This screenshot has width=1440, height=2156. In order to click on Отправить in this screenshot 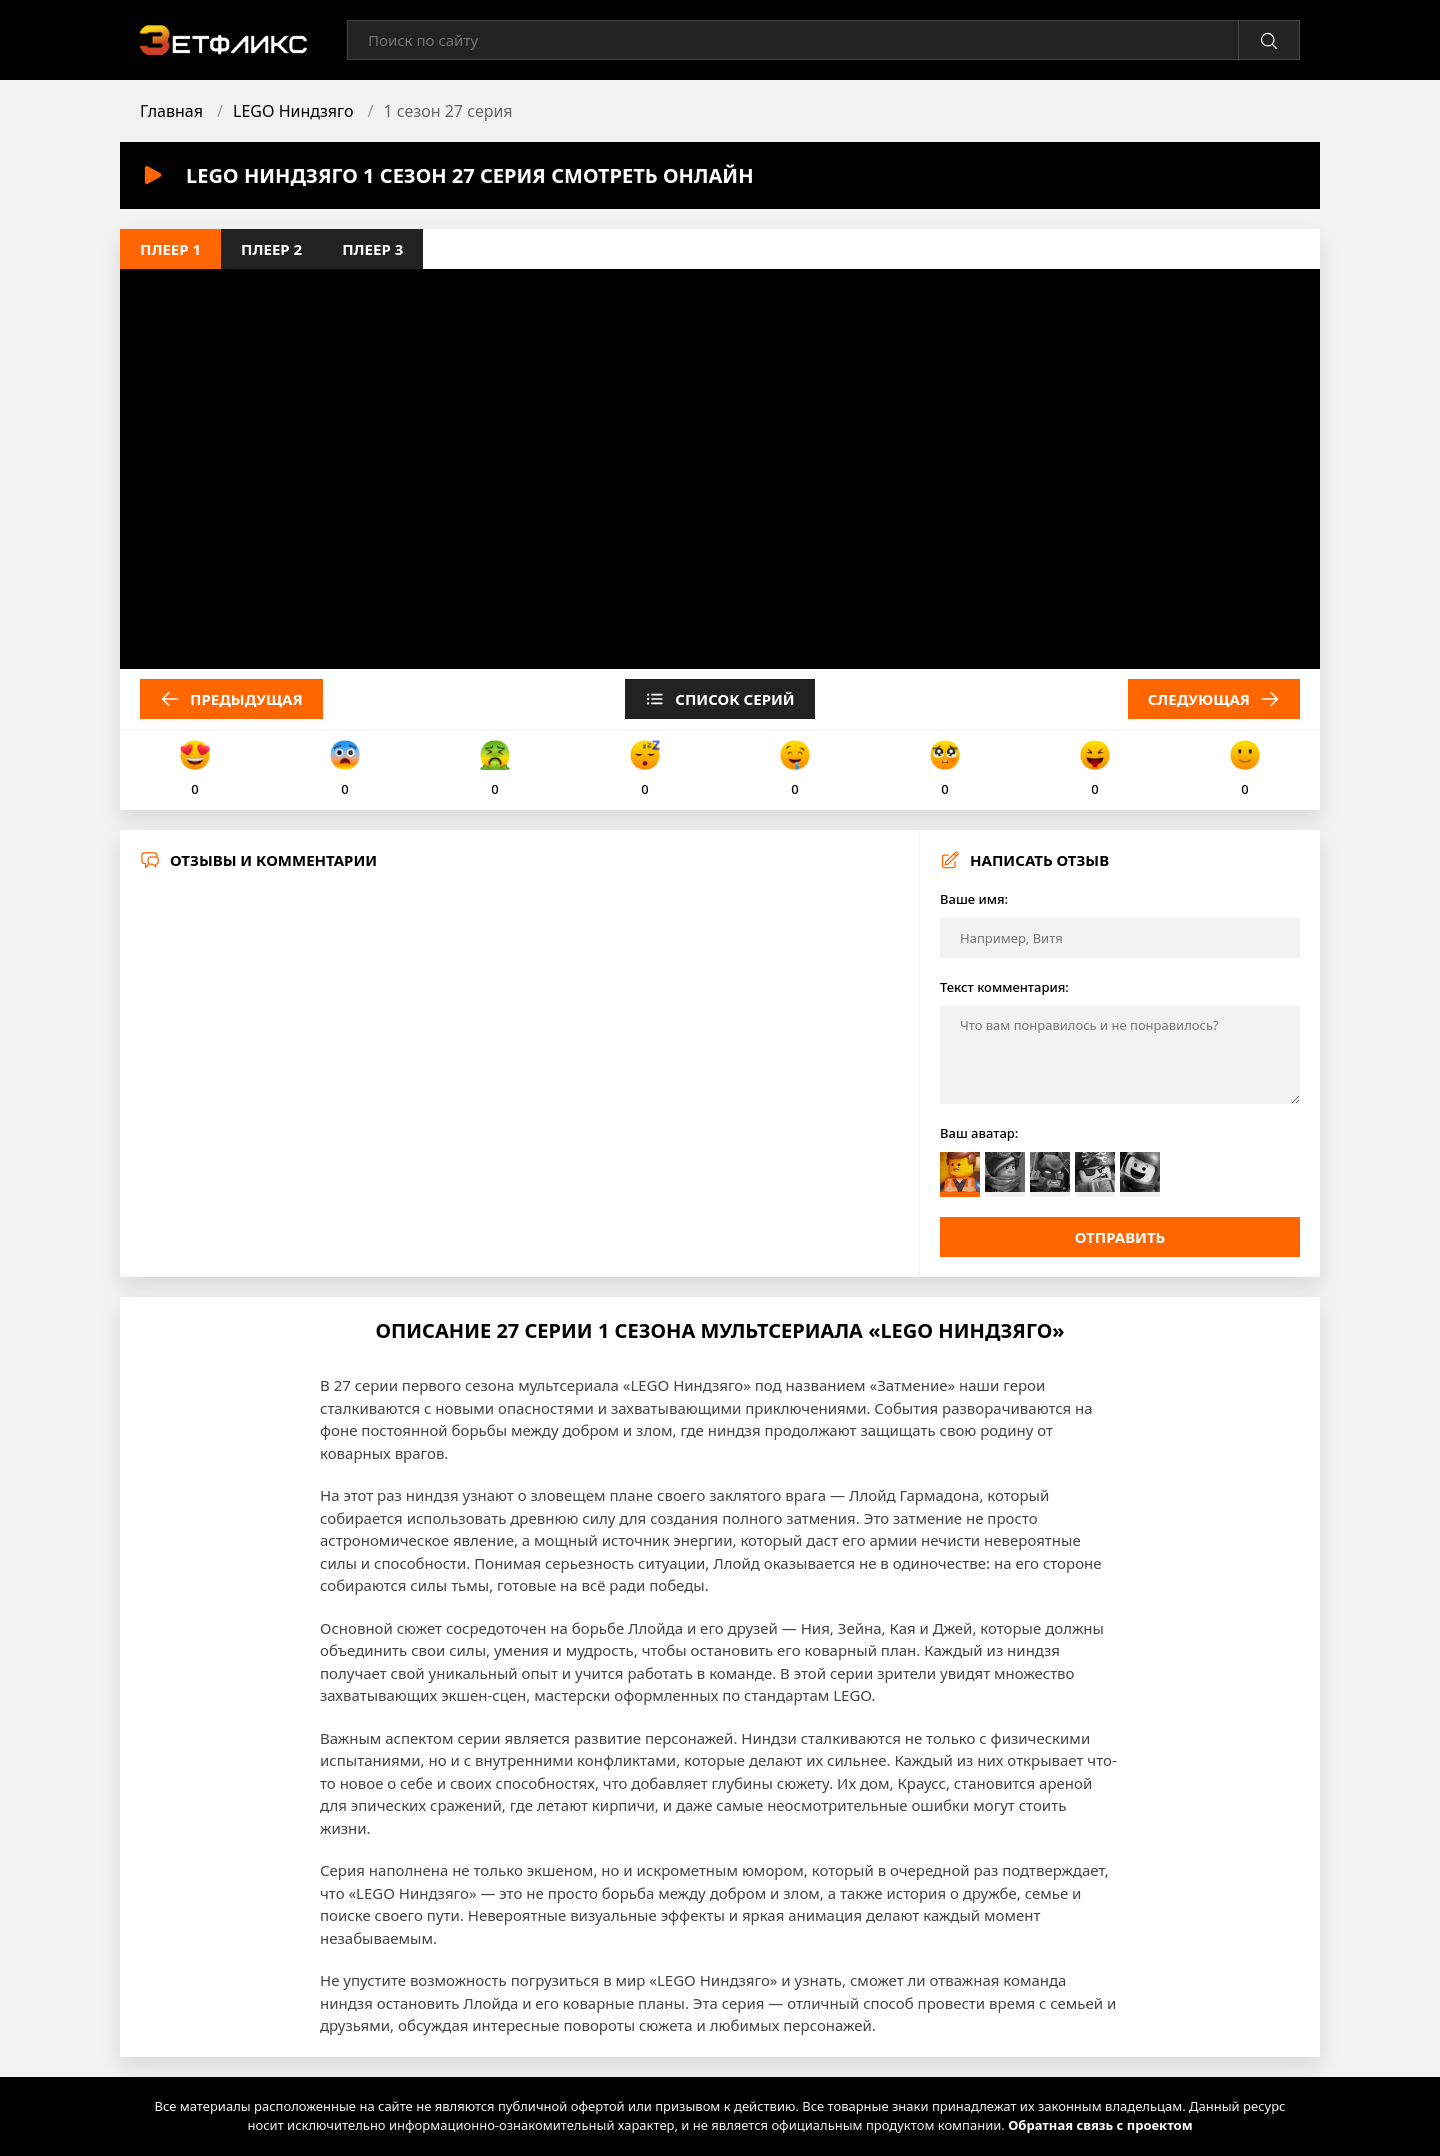, I will do `click(1120, 1237)`.